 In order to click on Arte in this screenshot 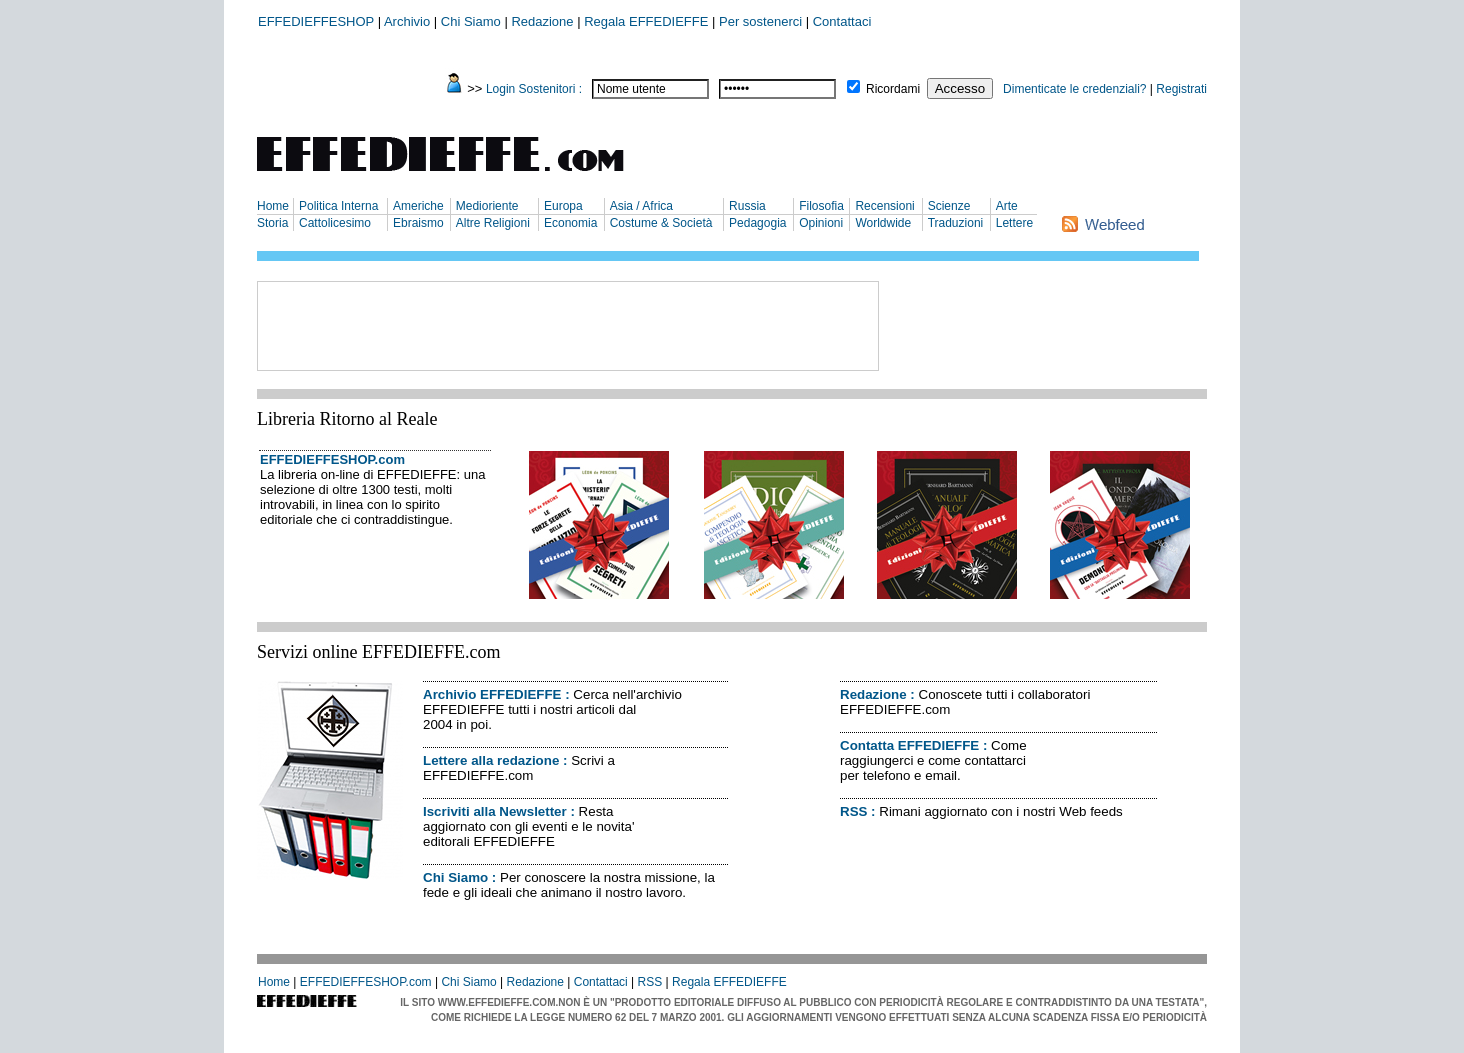, I will do `click(1007, 206)`.